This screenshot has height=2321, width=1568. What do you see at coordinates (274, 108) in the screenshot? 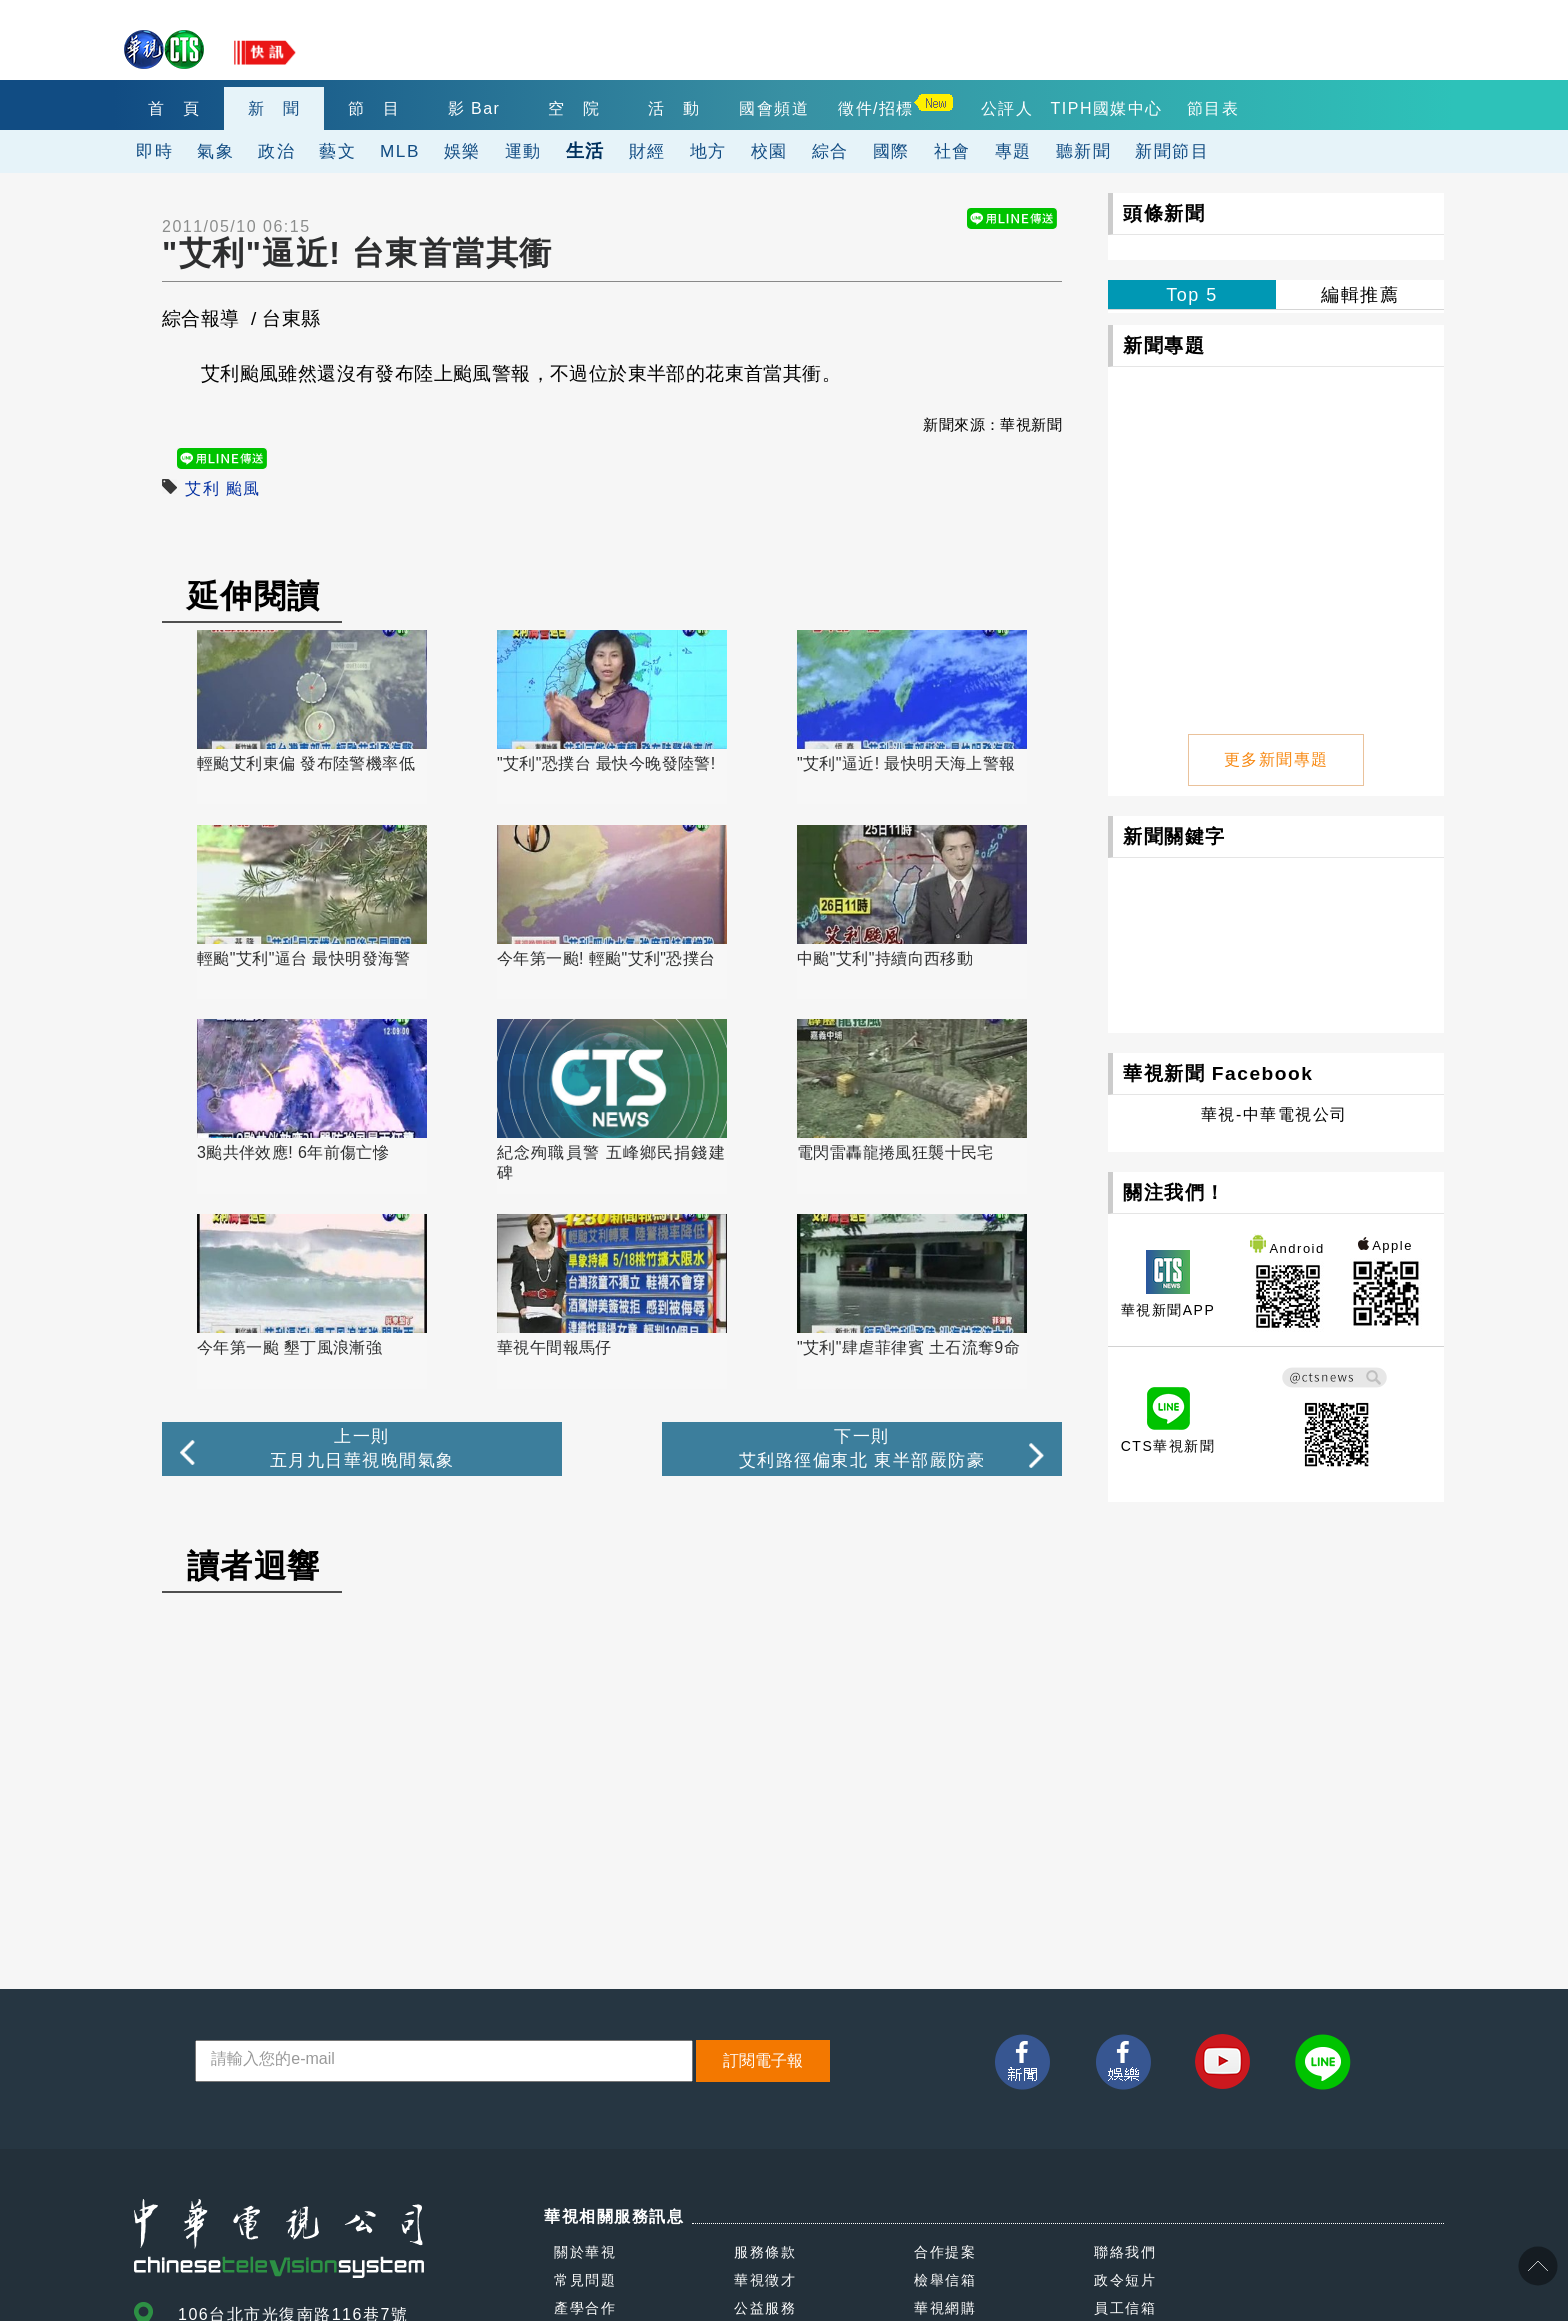
I see `新 聞` at bounding box center [274, 108].